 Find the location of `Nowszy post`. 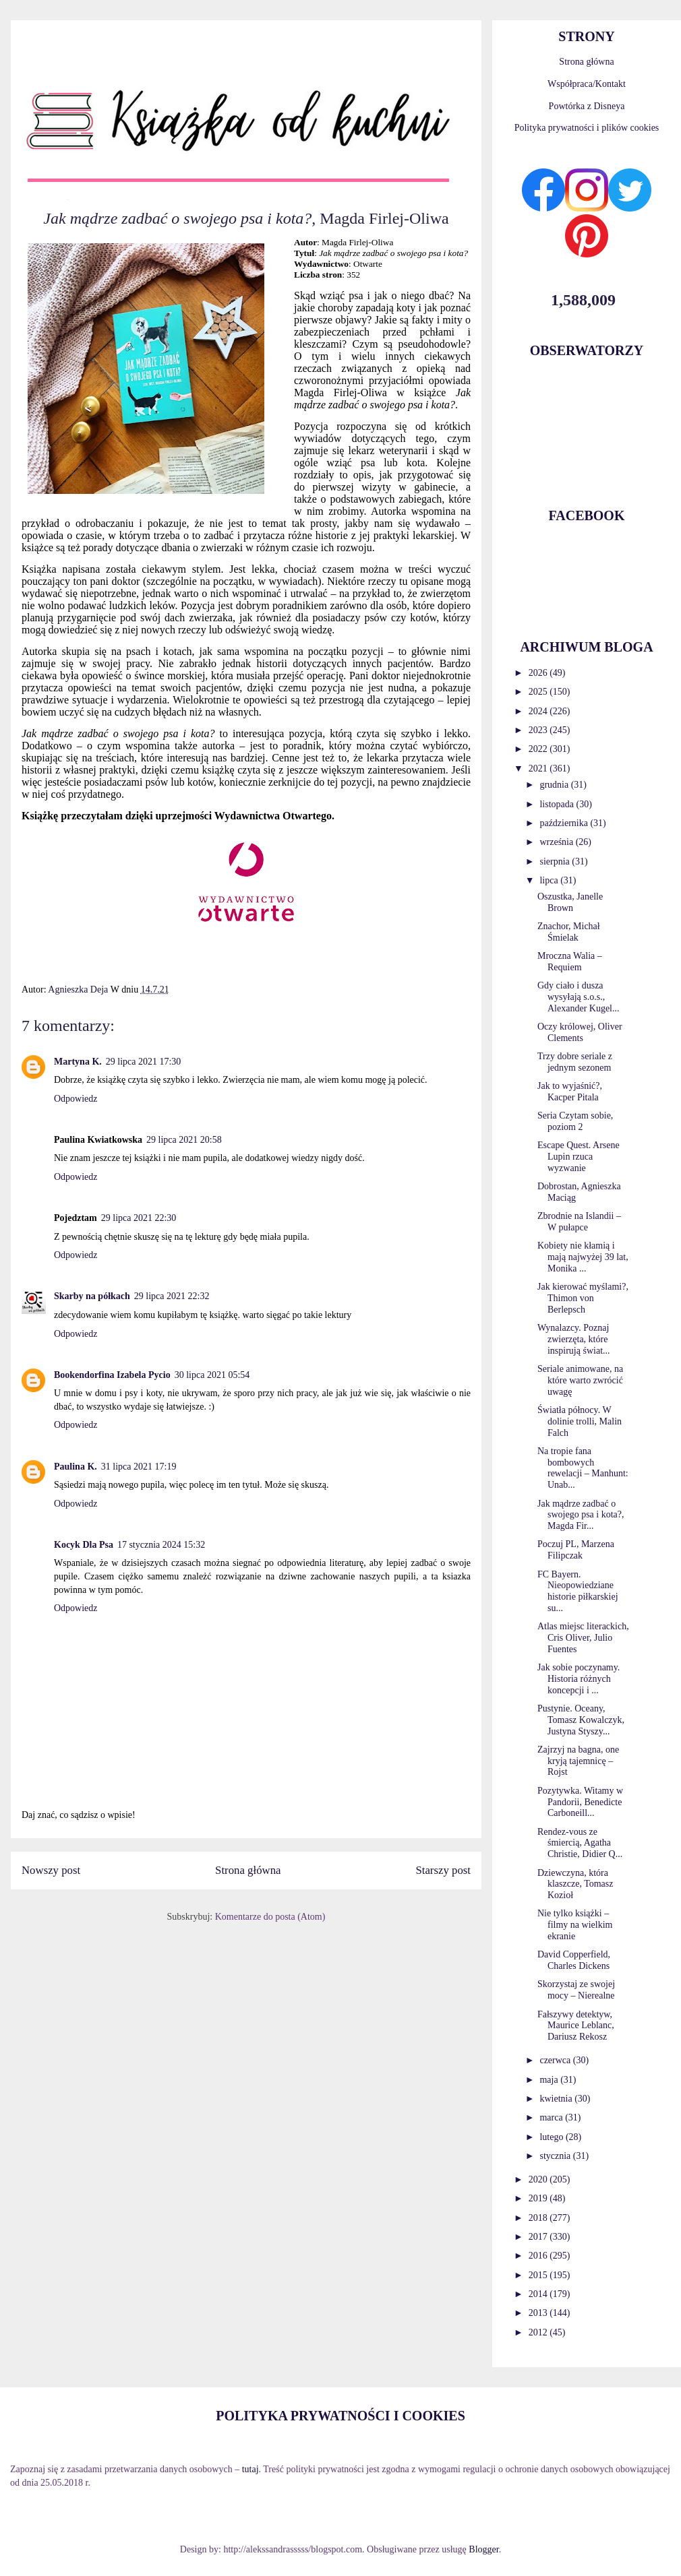

Nowszy post is located at coordinates (51, 1870).